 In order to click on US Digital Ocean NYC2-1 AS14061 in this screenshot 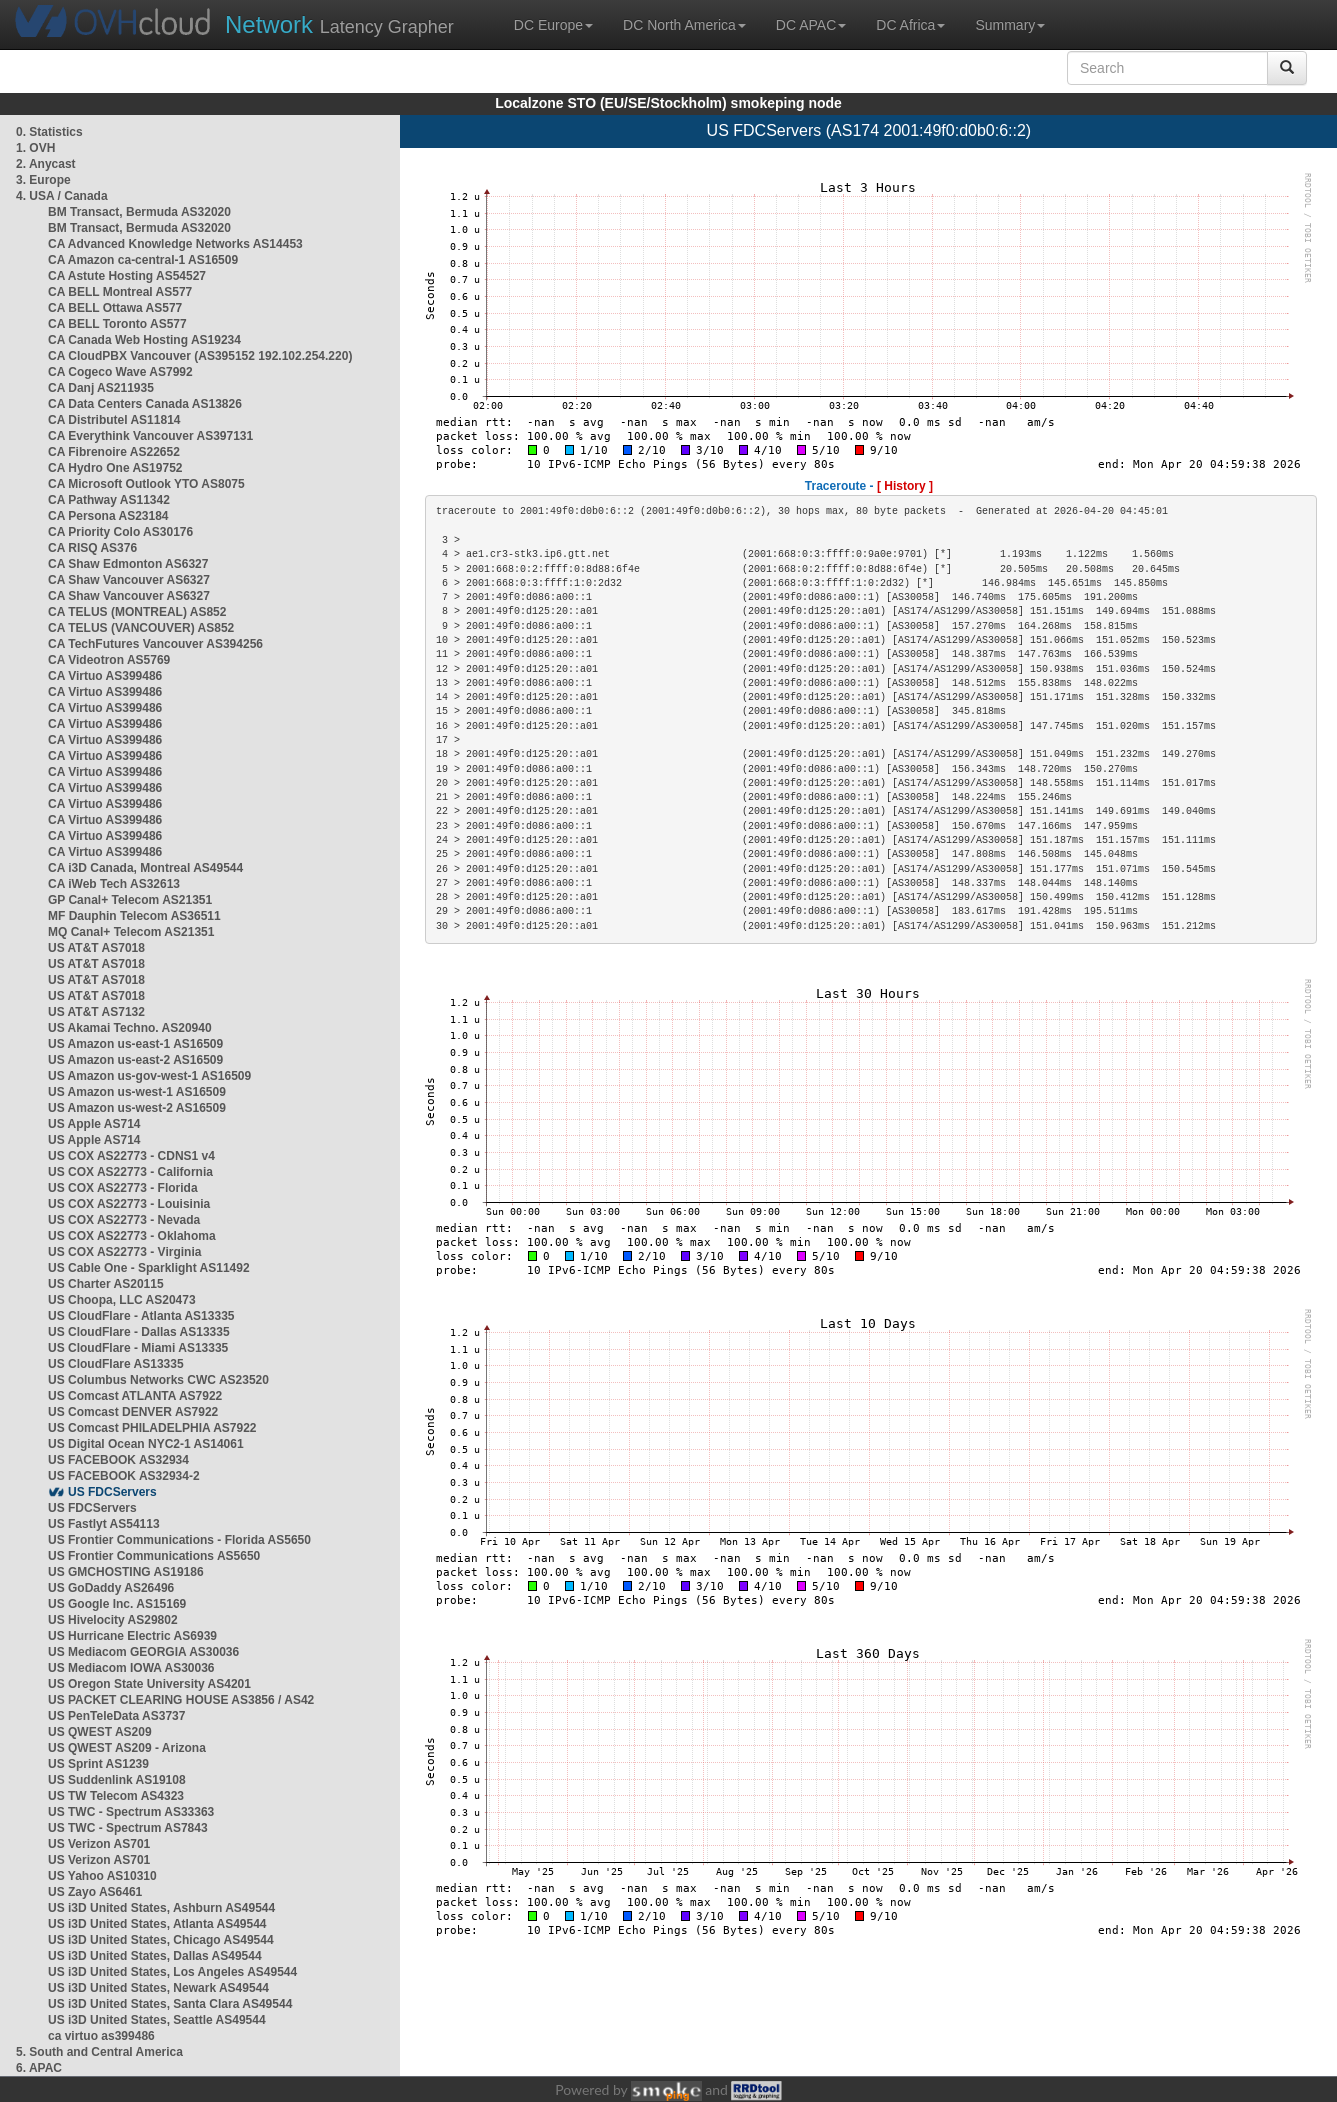, I will do `click(146, 1444)`.